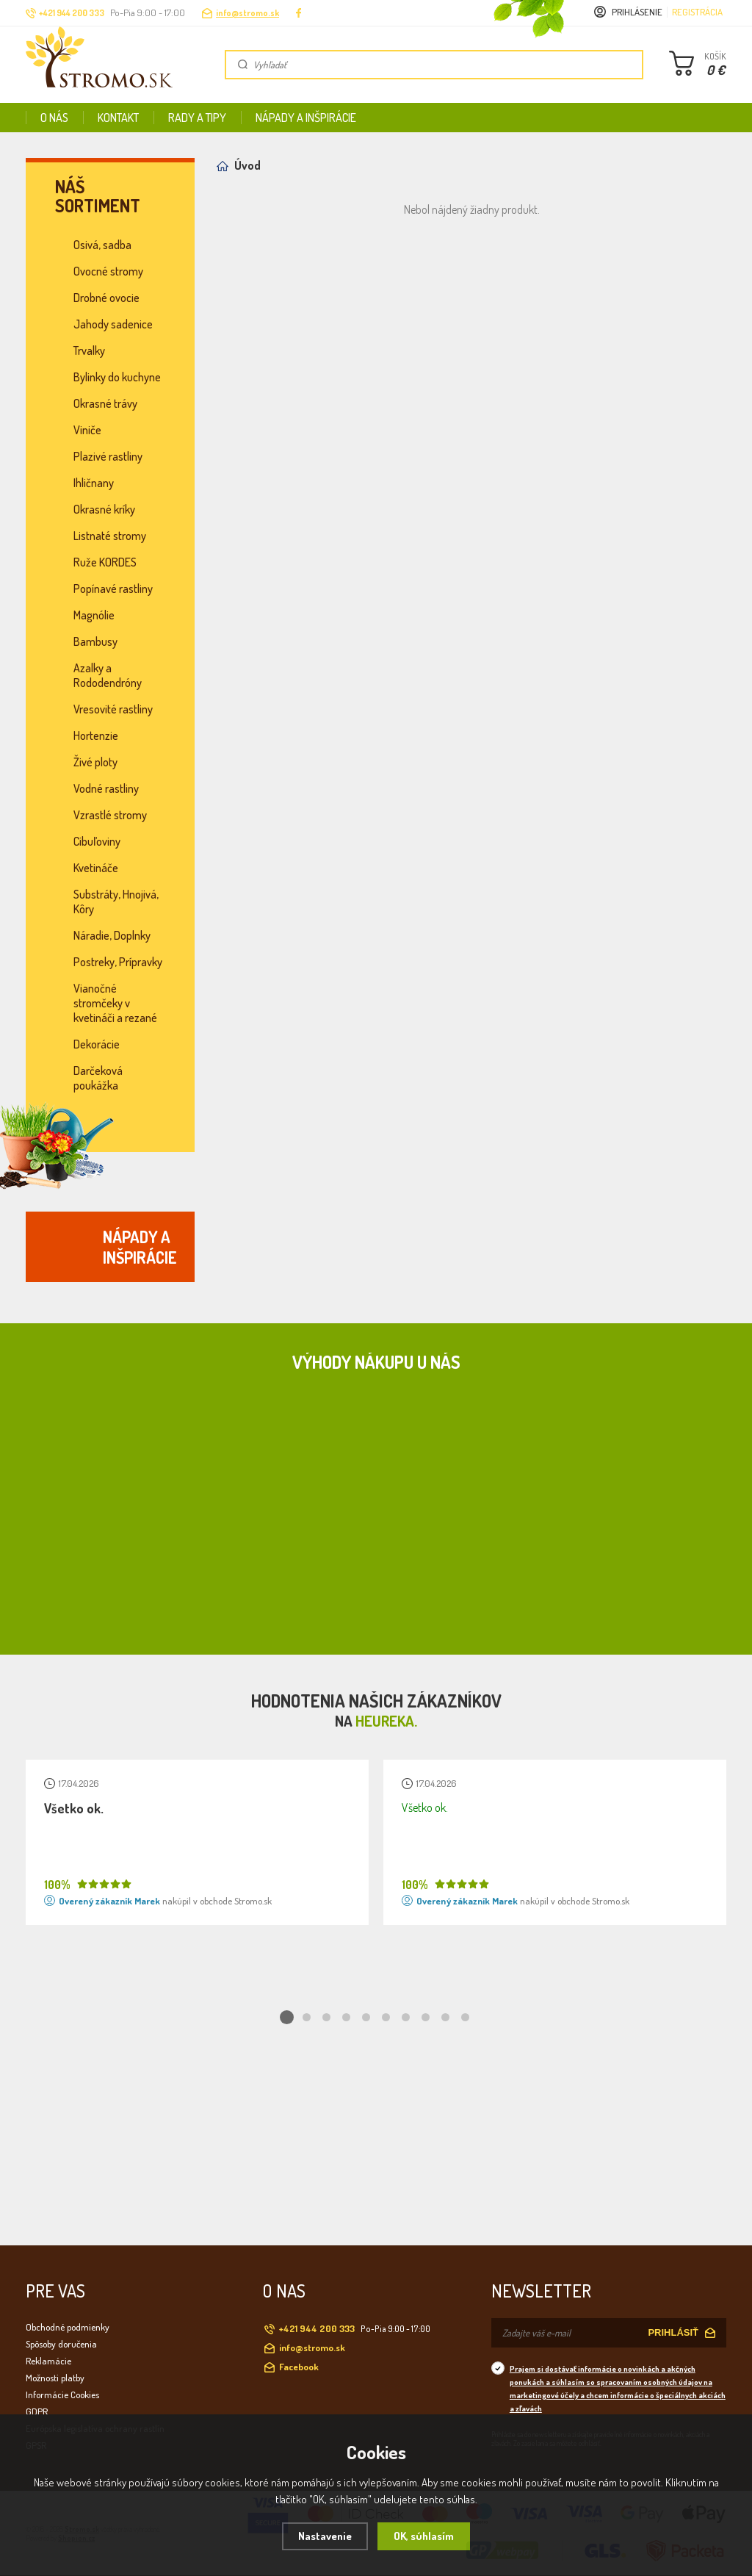 This screenshot has height=2576, width=752. What do you see at coordinates (325, 2536) in the screenshot?
I see `Nastavenie` at bounding box center [325, 2536].